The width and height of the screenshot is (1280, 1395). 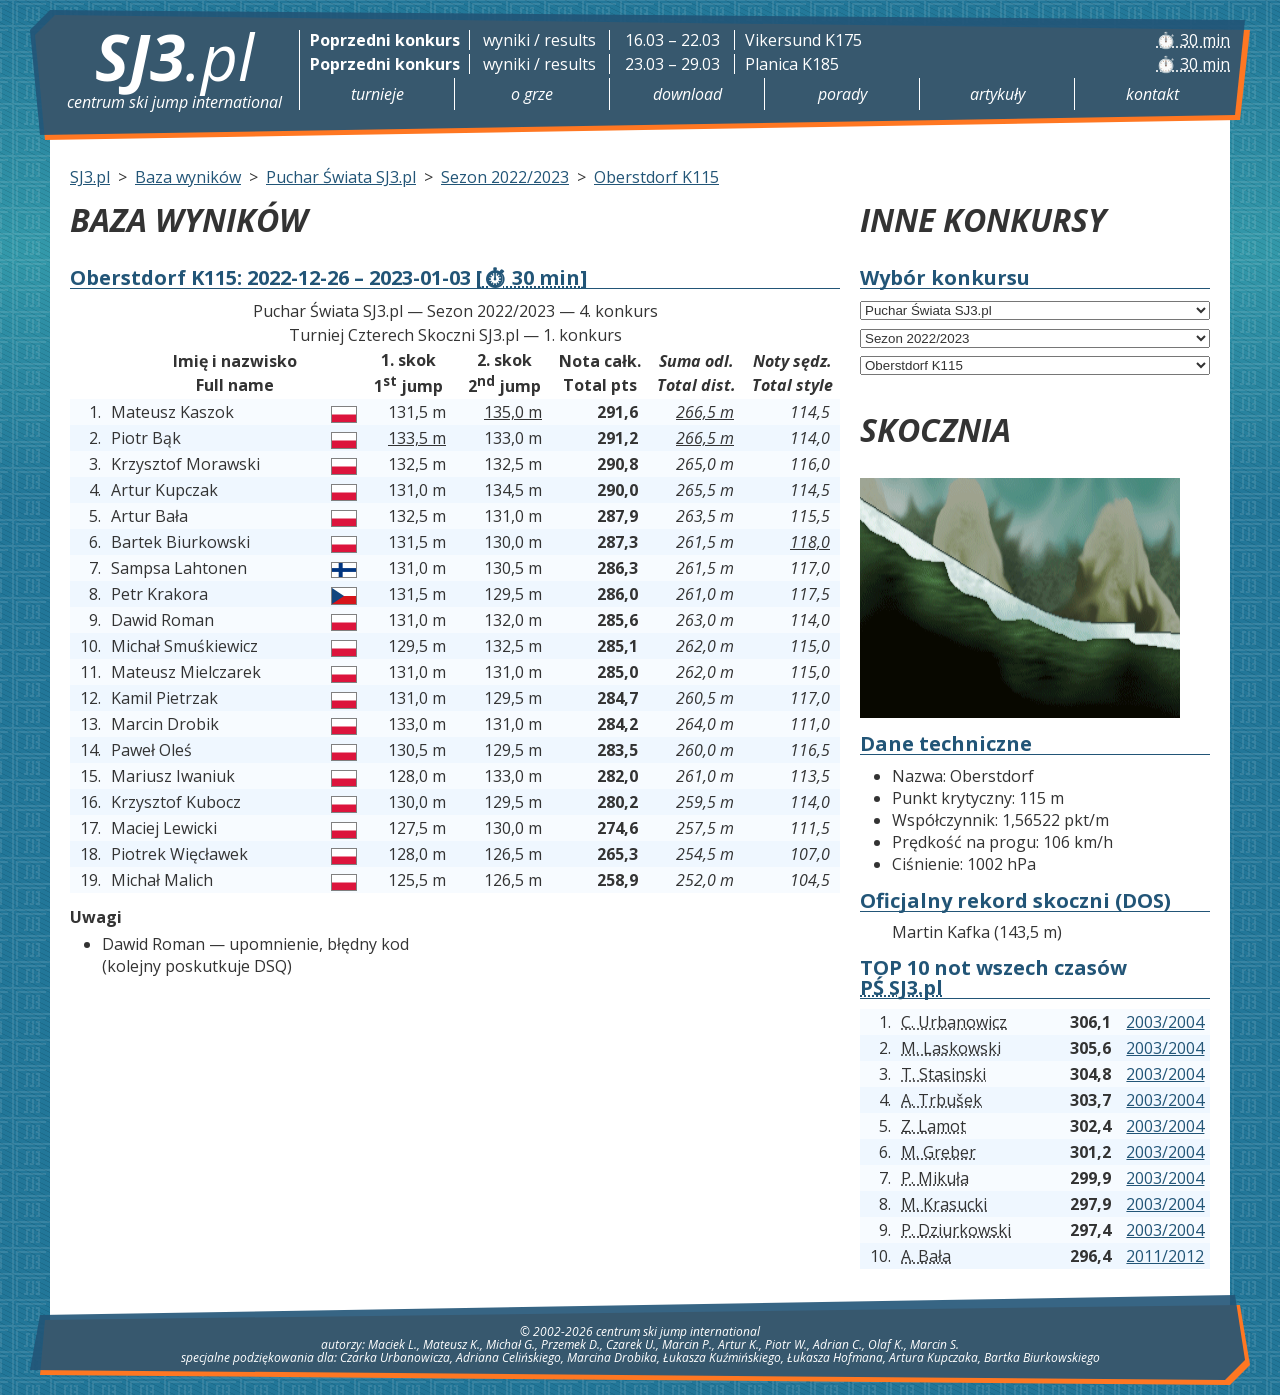 I want to click on Puchar Świata SJ3.pl, so click(x=341, y=177).